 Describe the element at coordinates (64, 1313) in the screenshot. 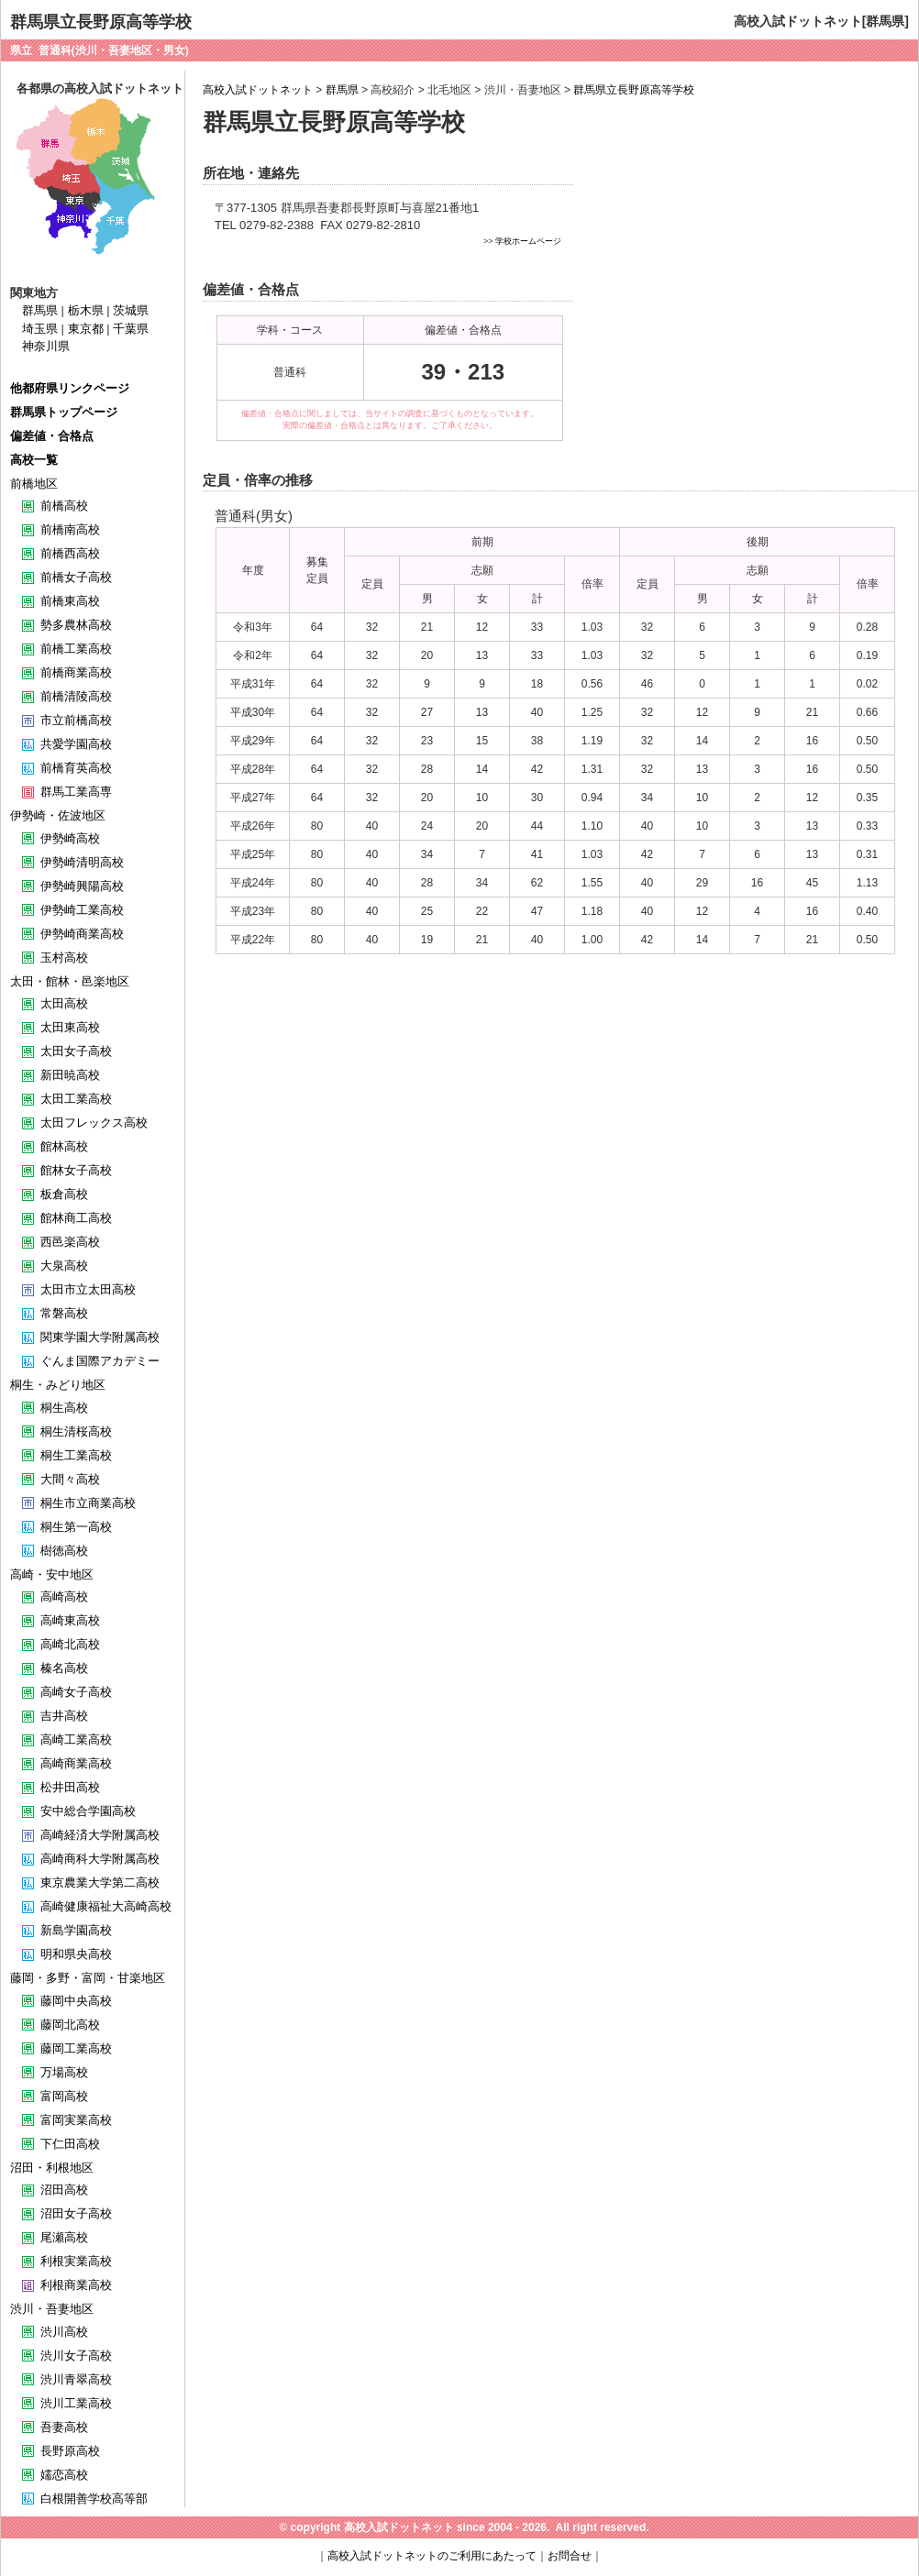

I see `常磐高校` at that location.